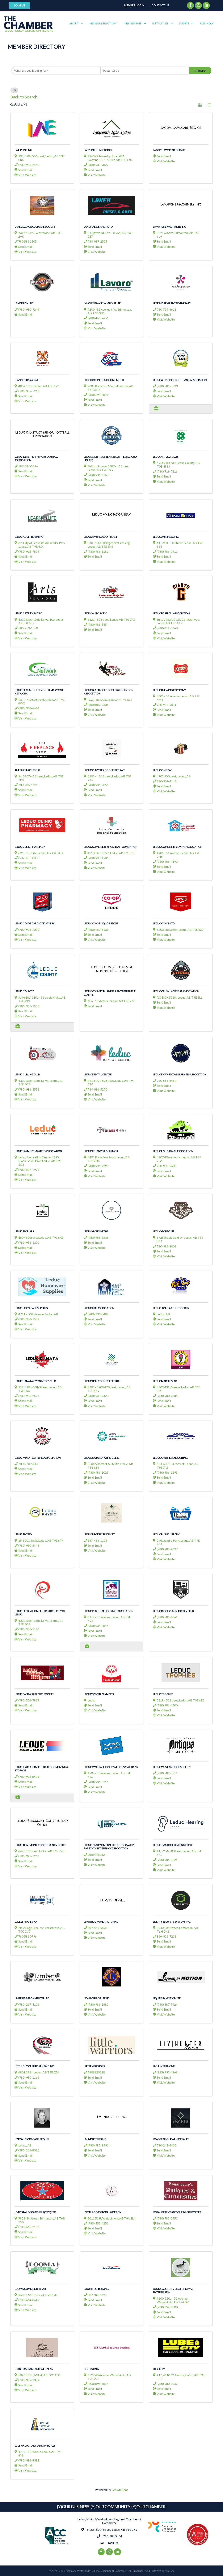 The image size is (223, 2576). What do you see at coordinates (95, 613) in the screenshot?
I see `Leduc Auto Body` at bounding box center [95, 613].